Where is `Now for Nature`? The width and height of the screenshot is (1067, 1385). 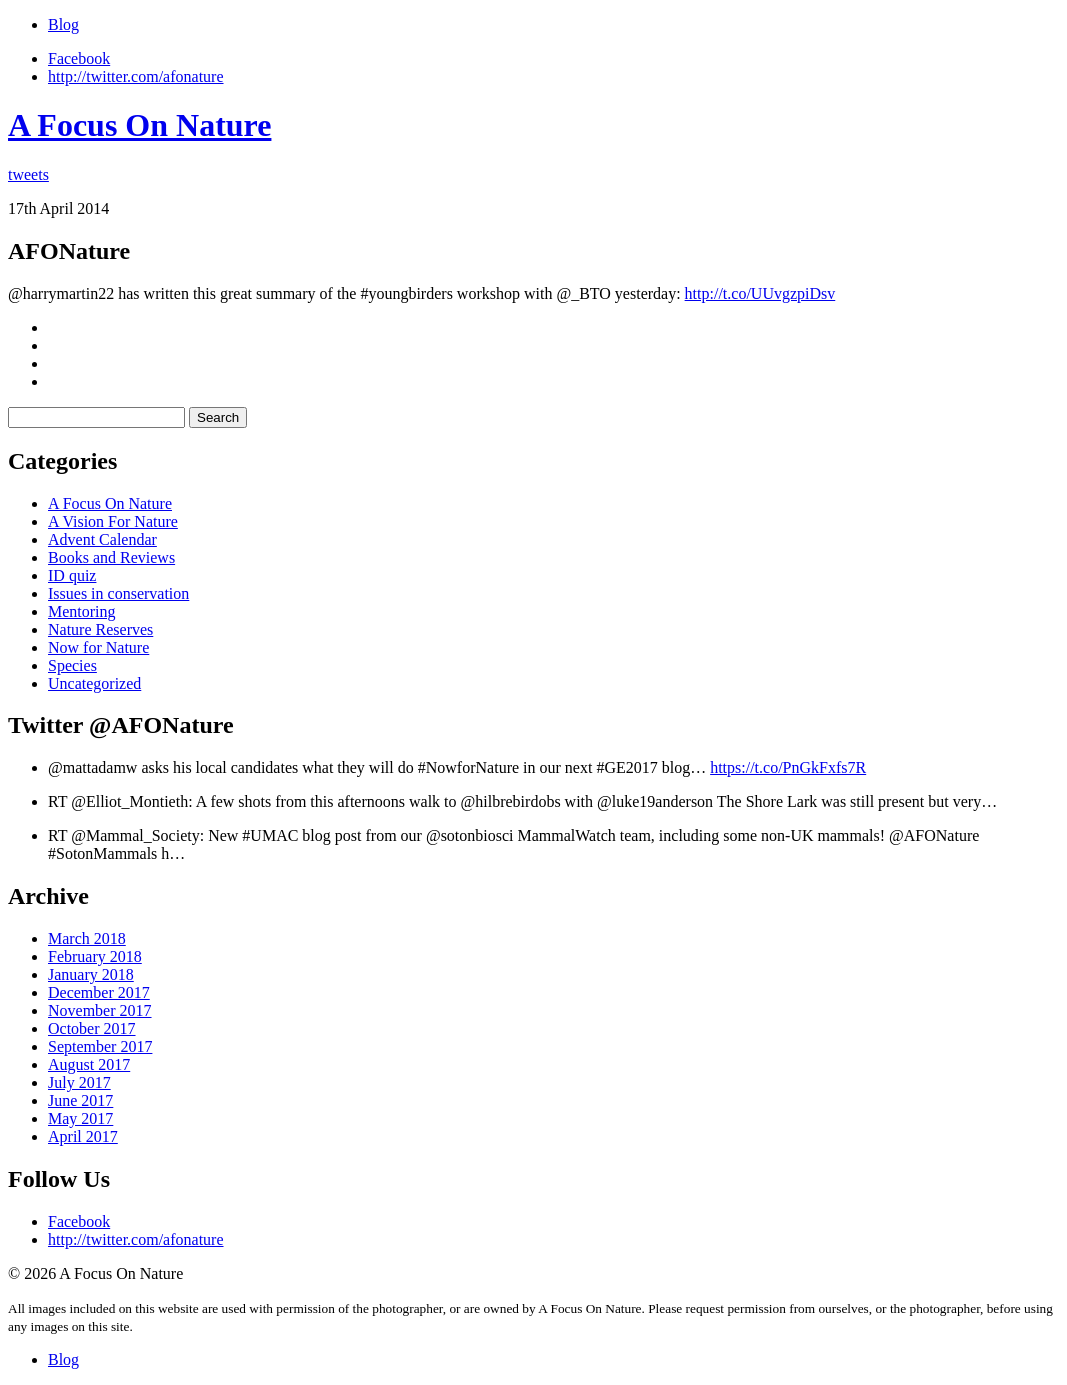 Now for Nature is located at coordinates (98, 647).